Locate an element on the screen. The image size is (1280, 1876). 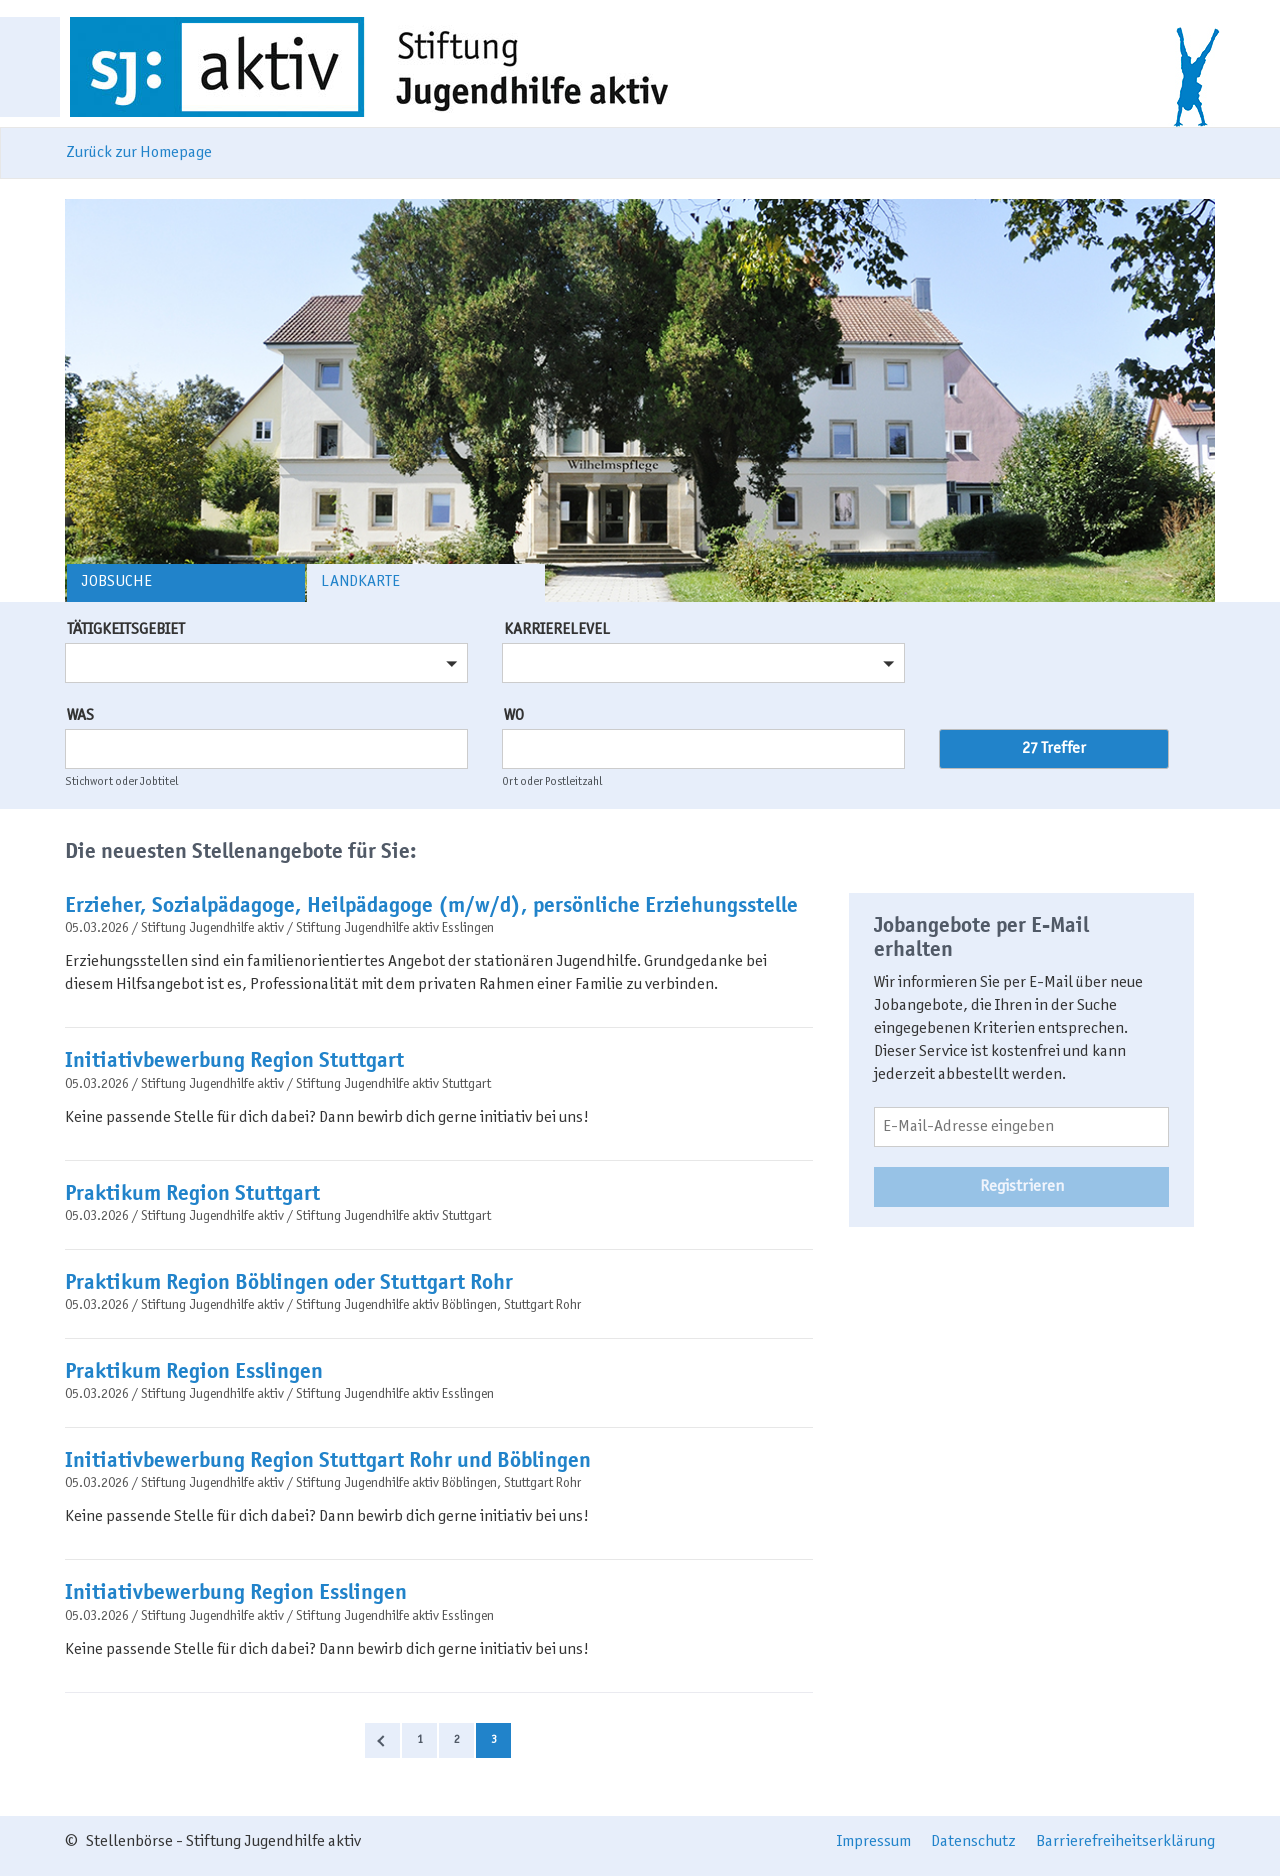
Praktikum Region Stuttgart is located at coordinates (192, 1193).